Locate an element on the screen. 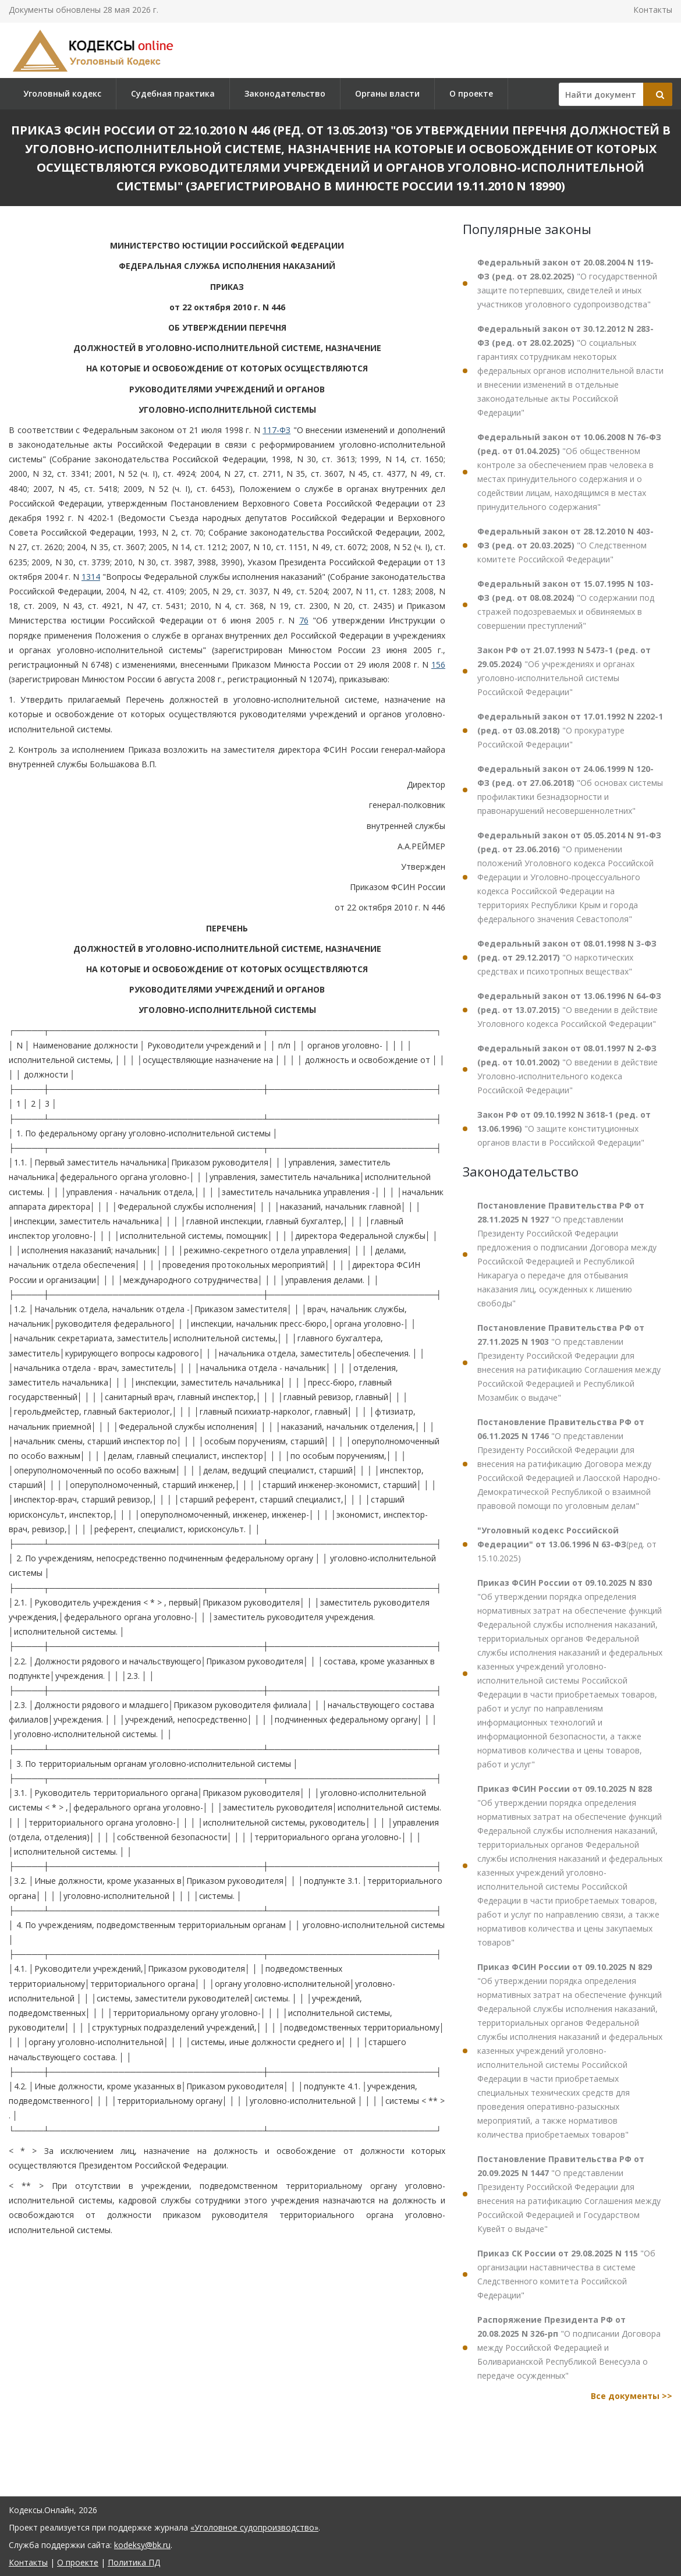 Image resolution: width=681 pixels, height=2576 pixels. 117-ФЗ is located at coordinates (276, 429).